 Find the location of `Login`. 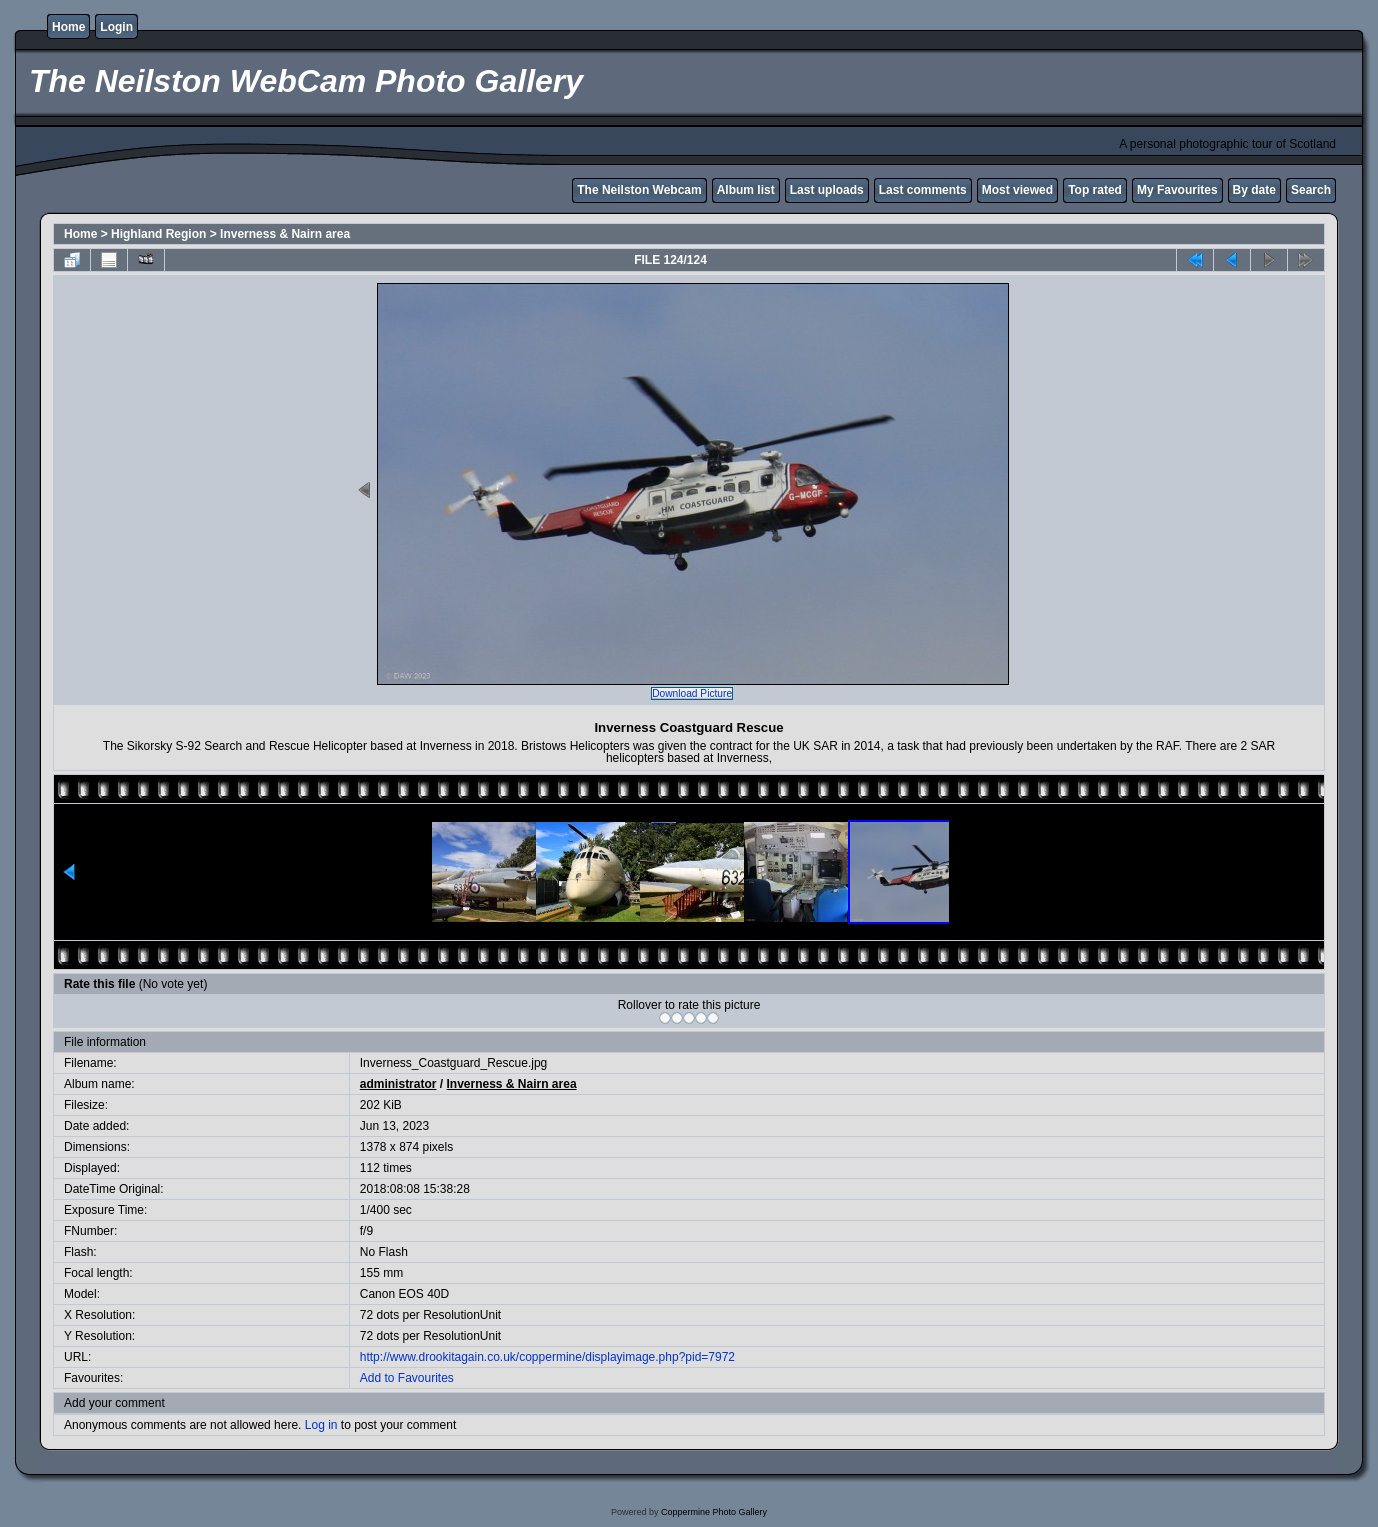

Login is located at coordinates (116, 27).